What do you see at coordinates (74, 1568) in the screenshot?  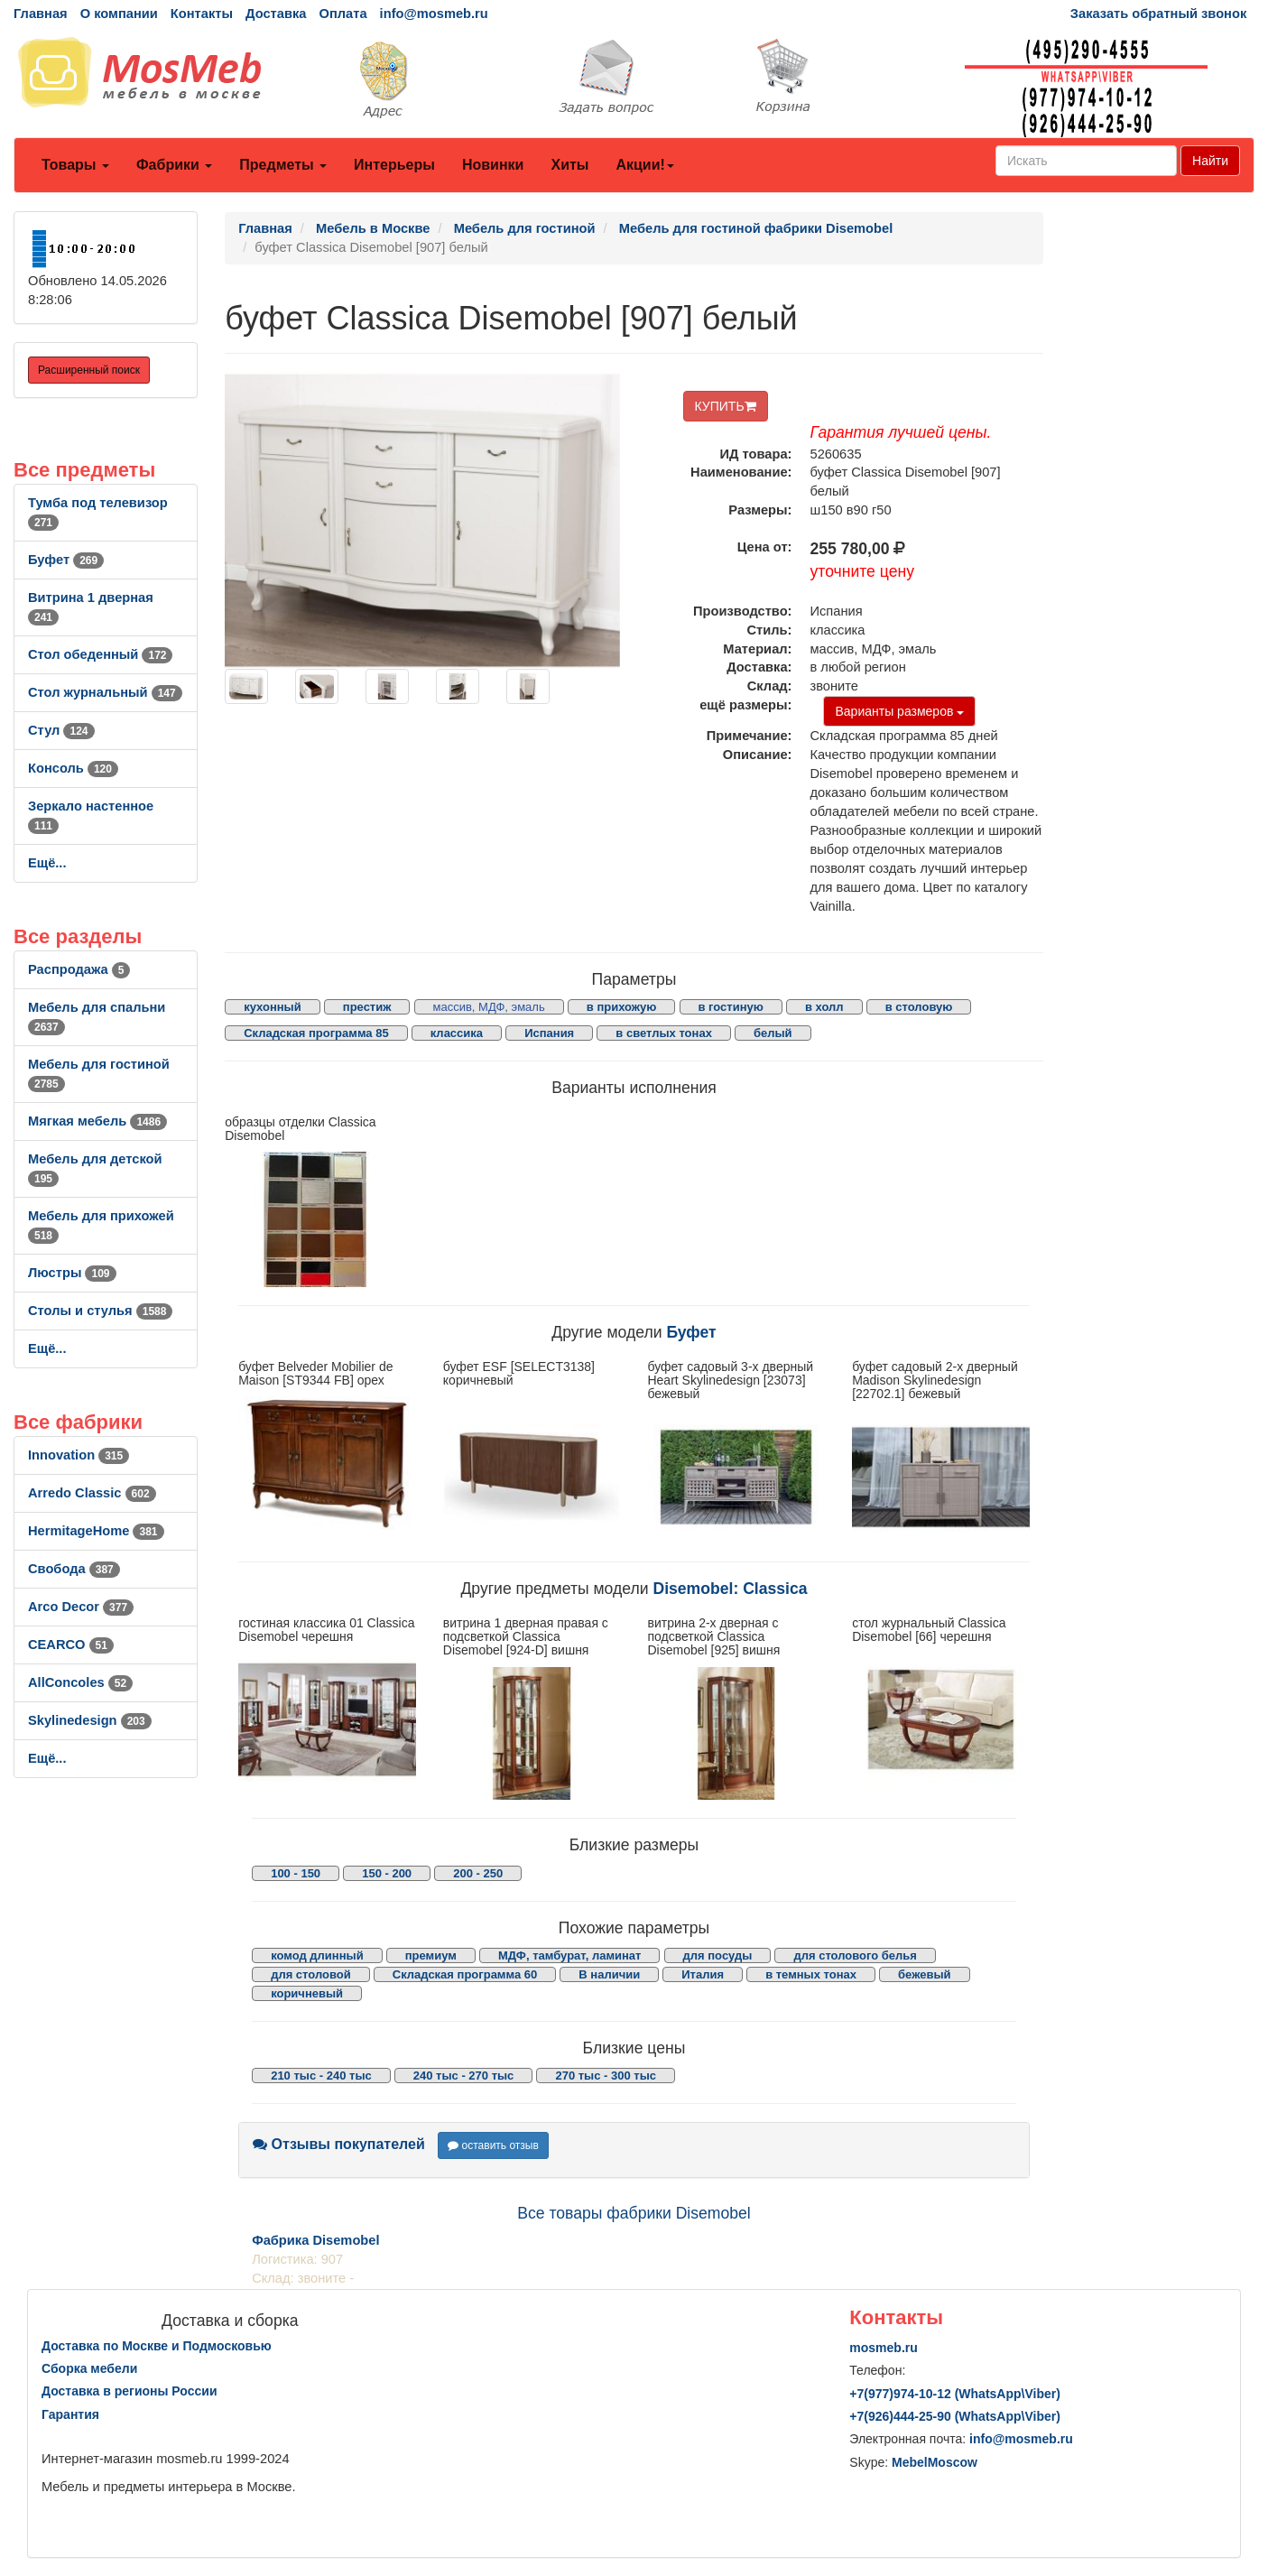 I see `Свобода` at bounding box center [74, 1568].